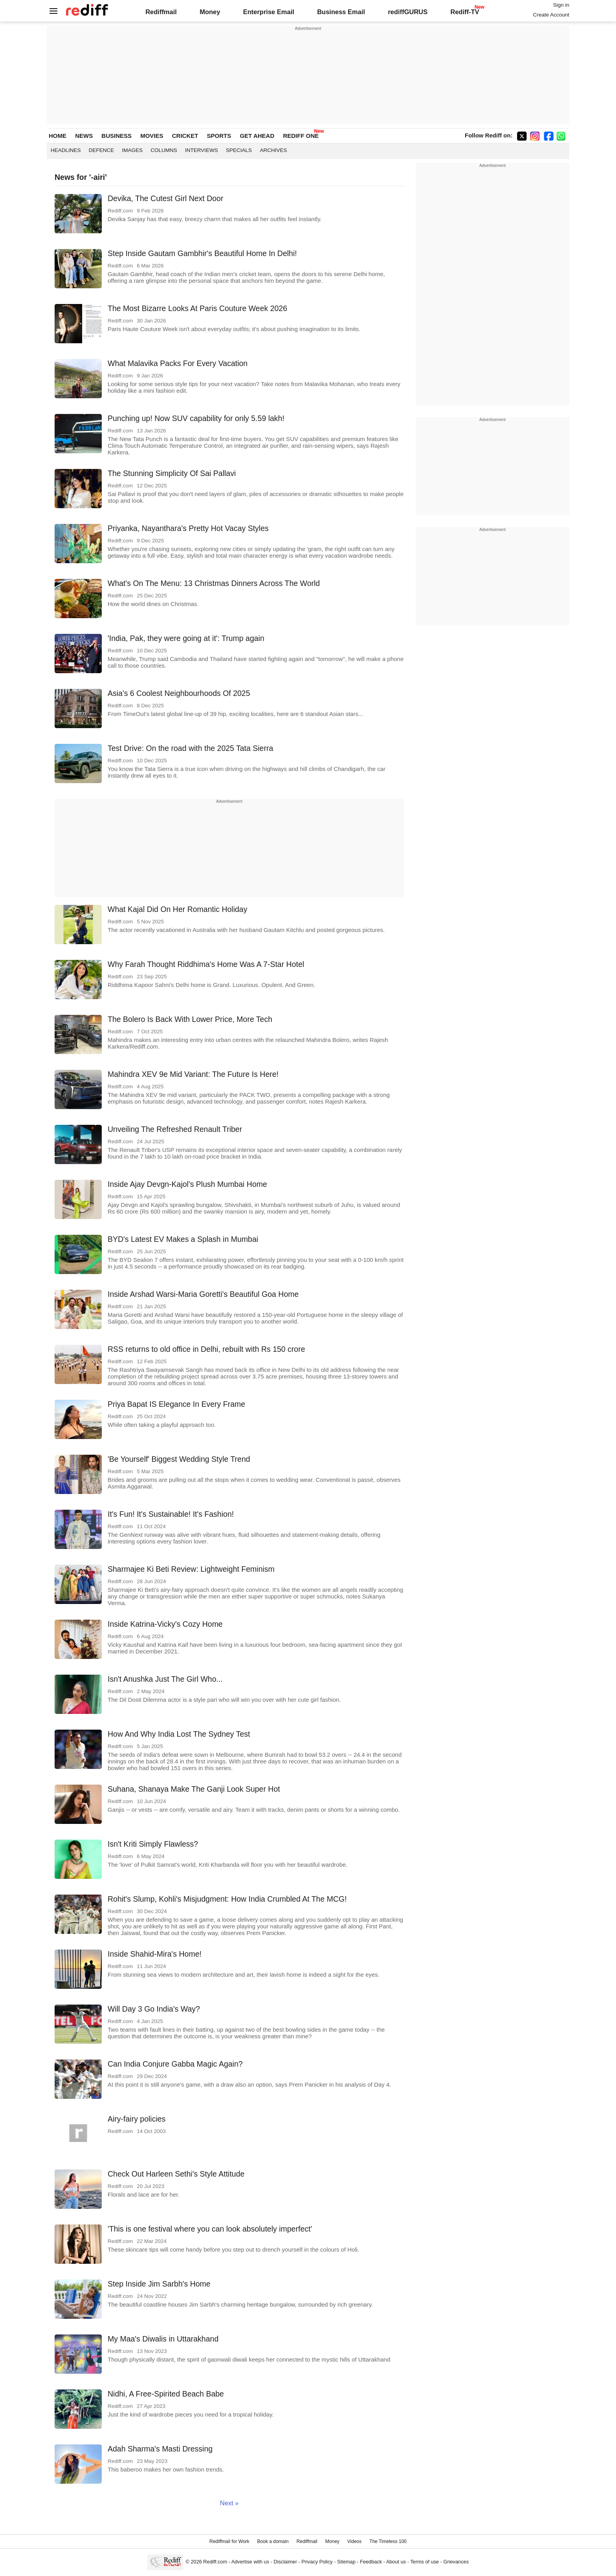 The image size is (616, 2576). I want to click on Images, so click(132, 150).